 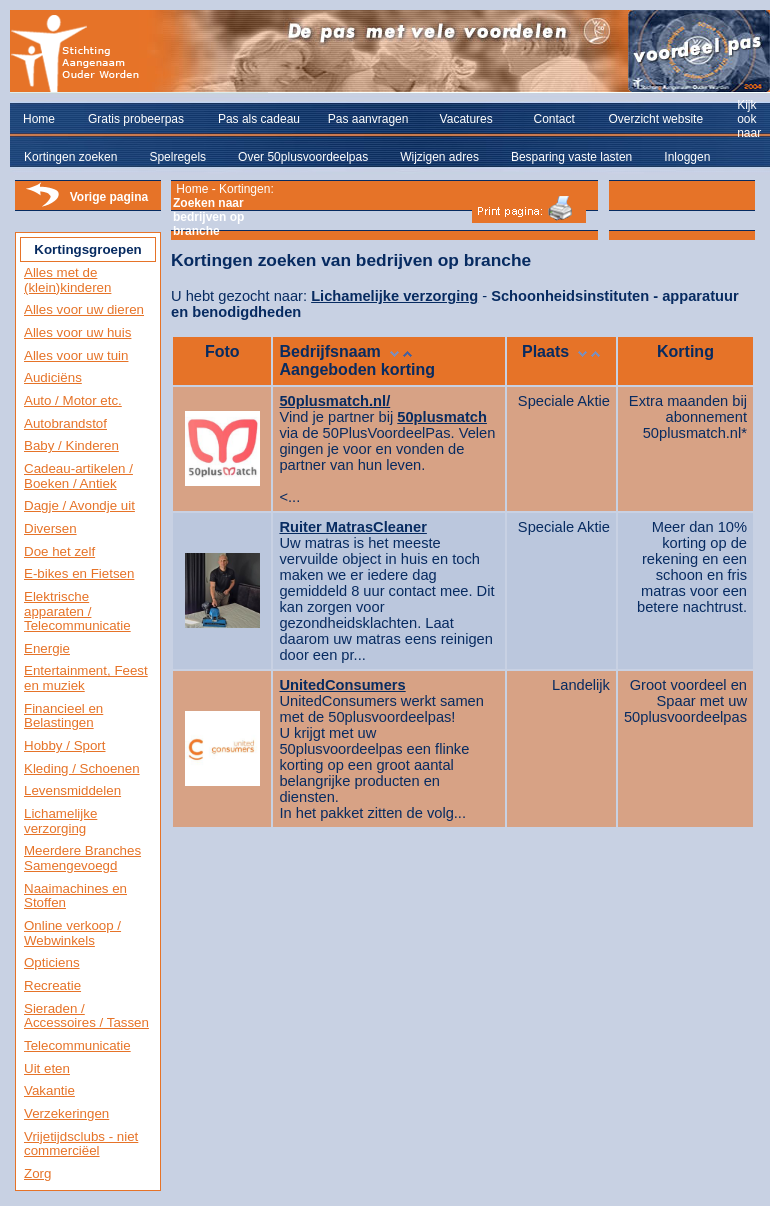 What do you see at coordinates (71, 445) in the screenshot?
I see `Baby / Kinderen` at bounding box center [71, 445].